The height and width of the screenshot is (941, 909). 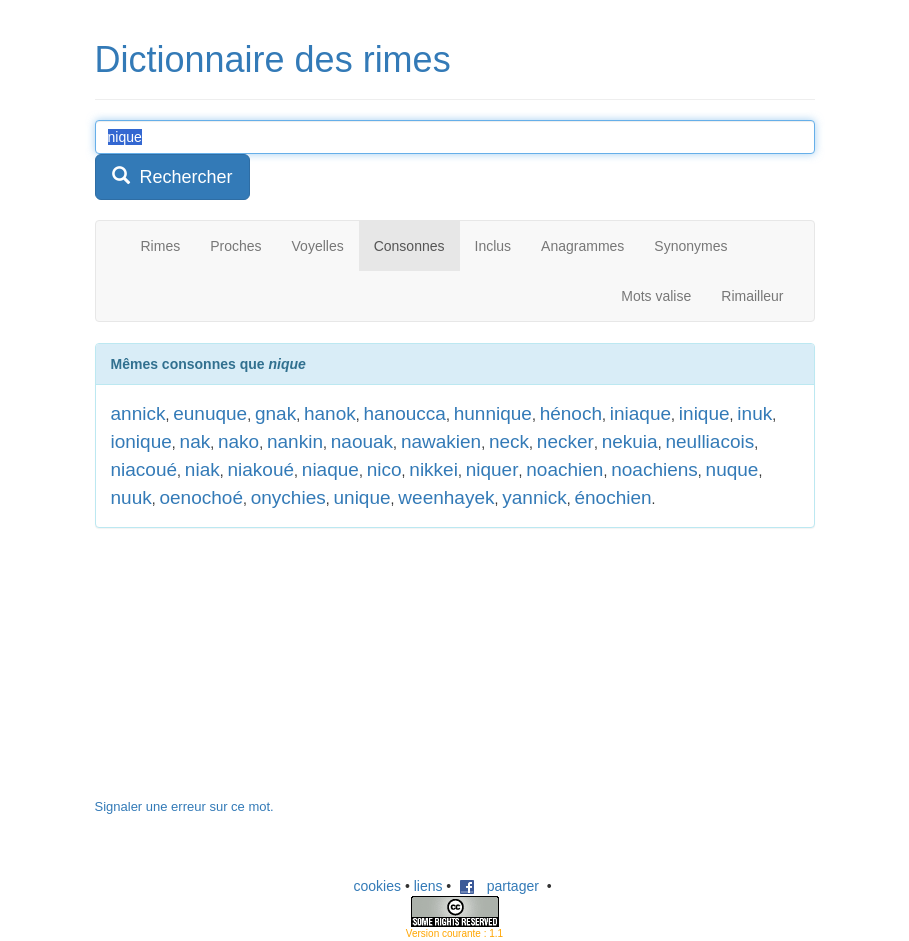 What do you see at coordinates (709, 441) in the screenshot?
I see `neulliacois` at bounding box center [709, 441].